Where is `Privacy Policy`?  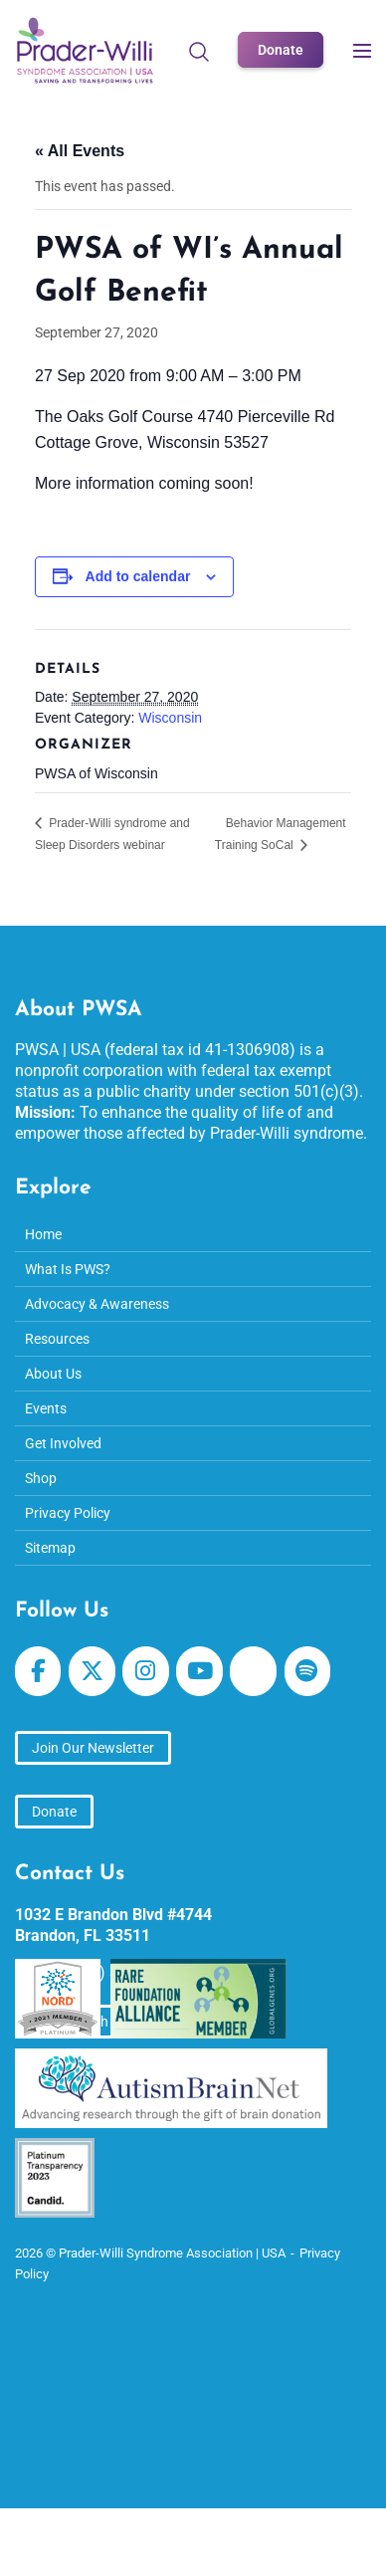 Privacy Policy is located at coordinates (67, 1513).